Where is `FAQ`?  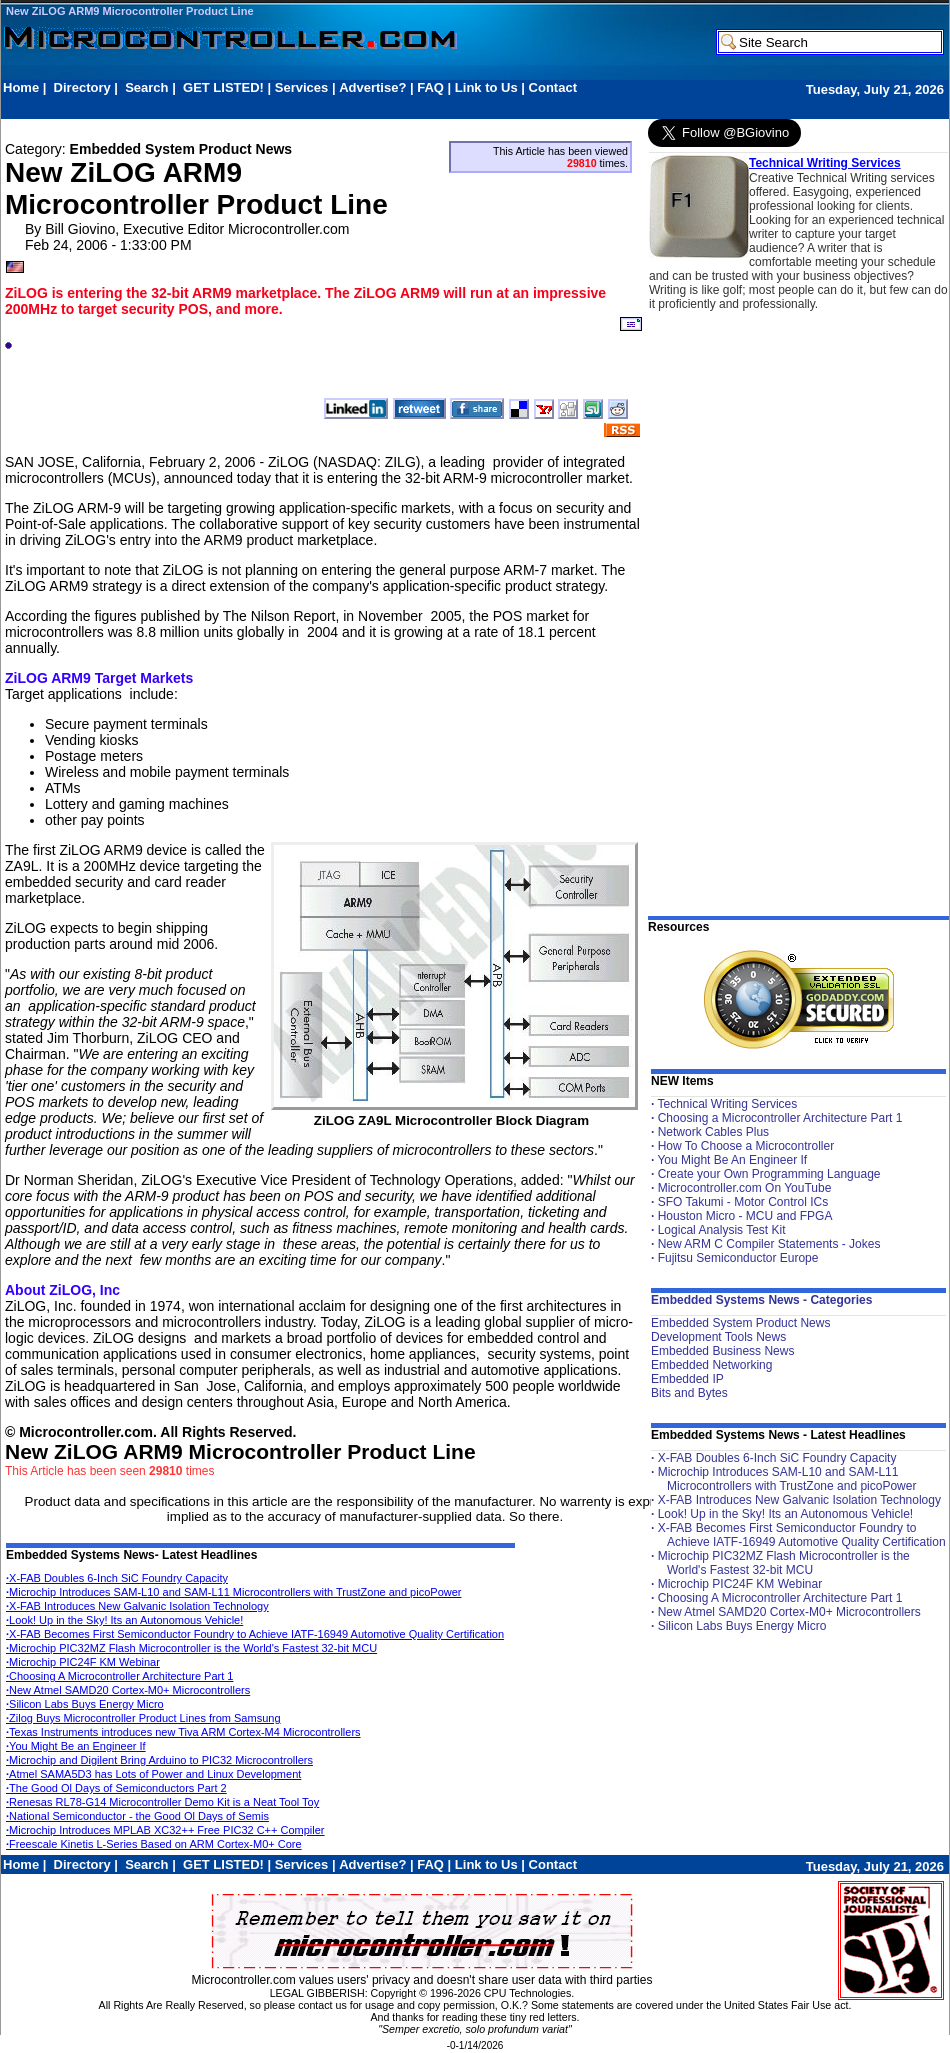
FAQ is located at coordinates (430, 87).